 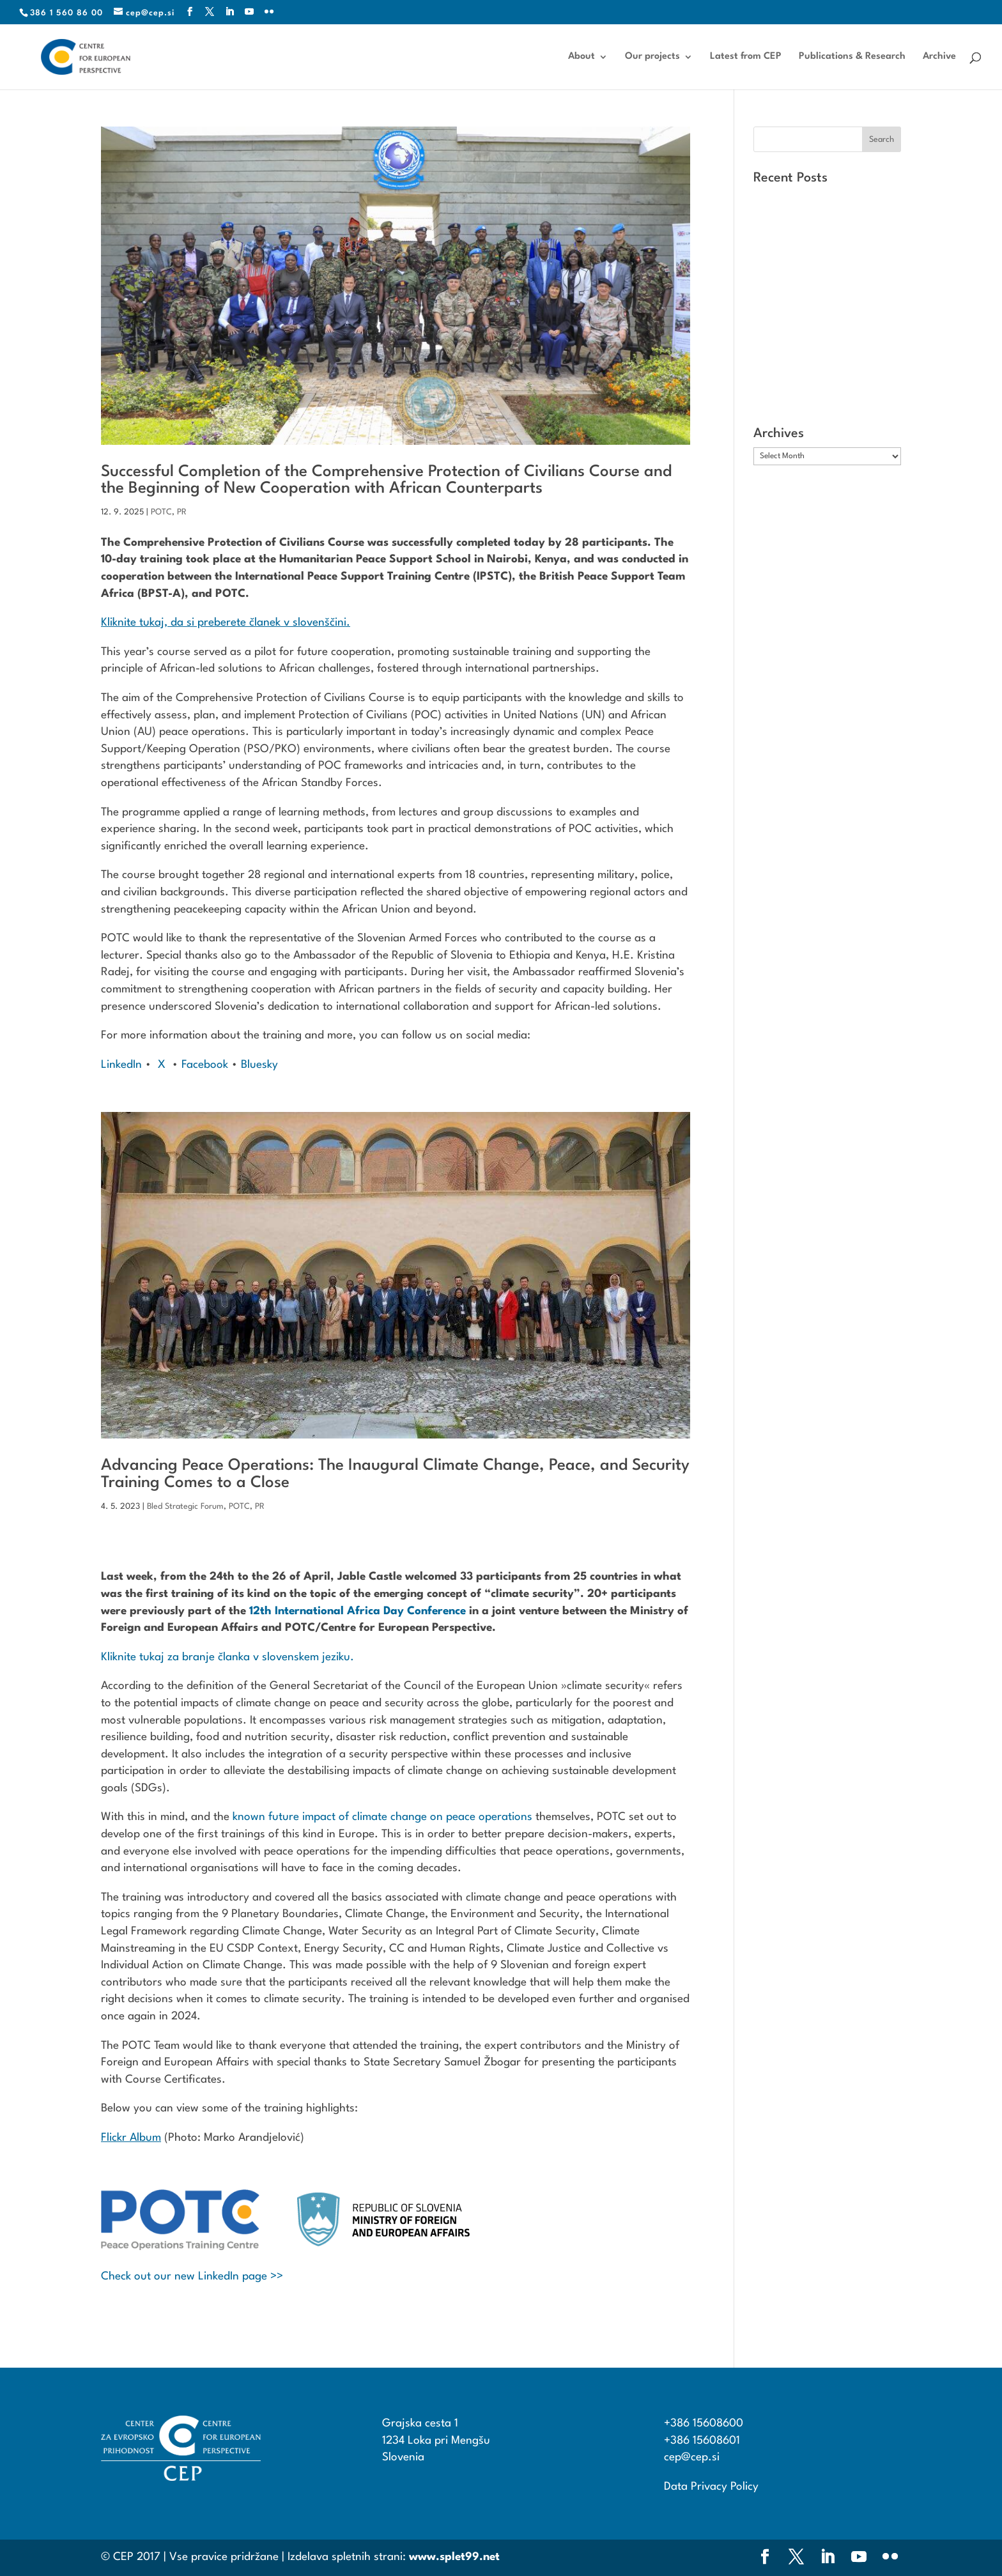 I want to click on [YouTube], so click(x=249, y=12).